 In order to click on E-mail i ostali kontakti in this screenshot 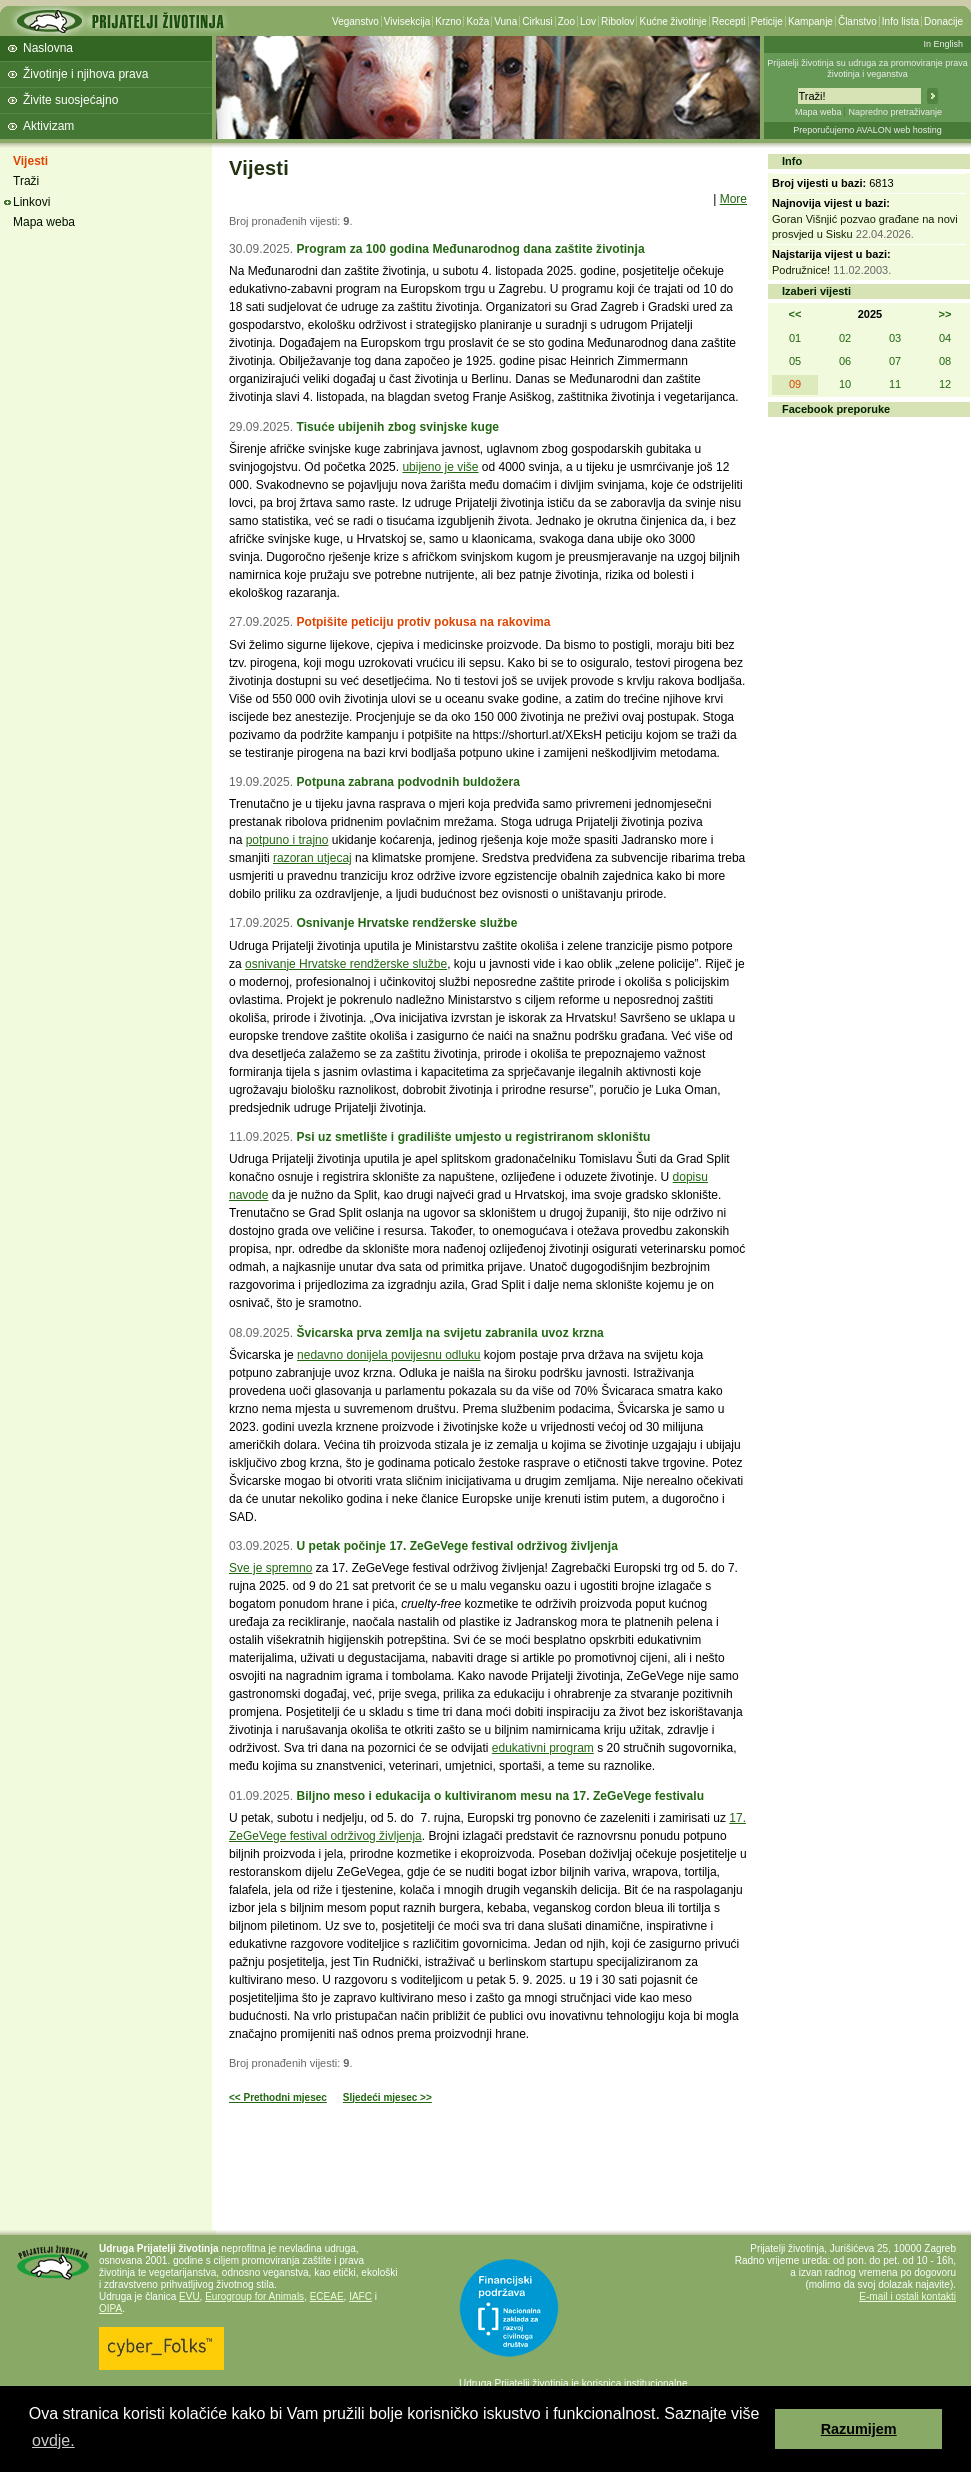, I will do `click(907, 2296)`.